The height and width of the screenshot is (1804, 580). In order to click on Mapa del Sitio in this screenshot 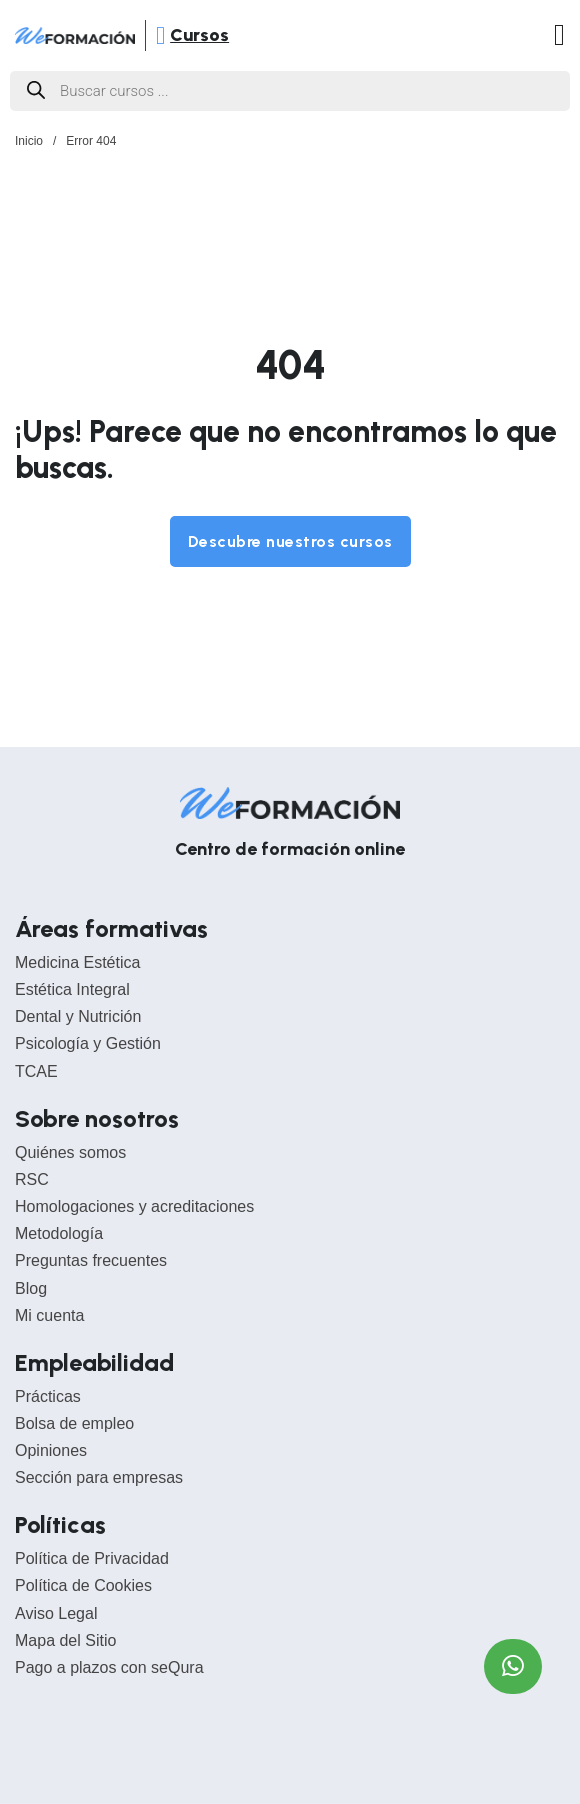, I will do `click(65, 1640)`.